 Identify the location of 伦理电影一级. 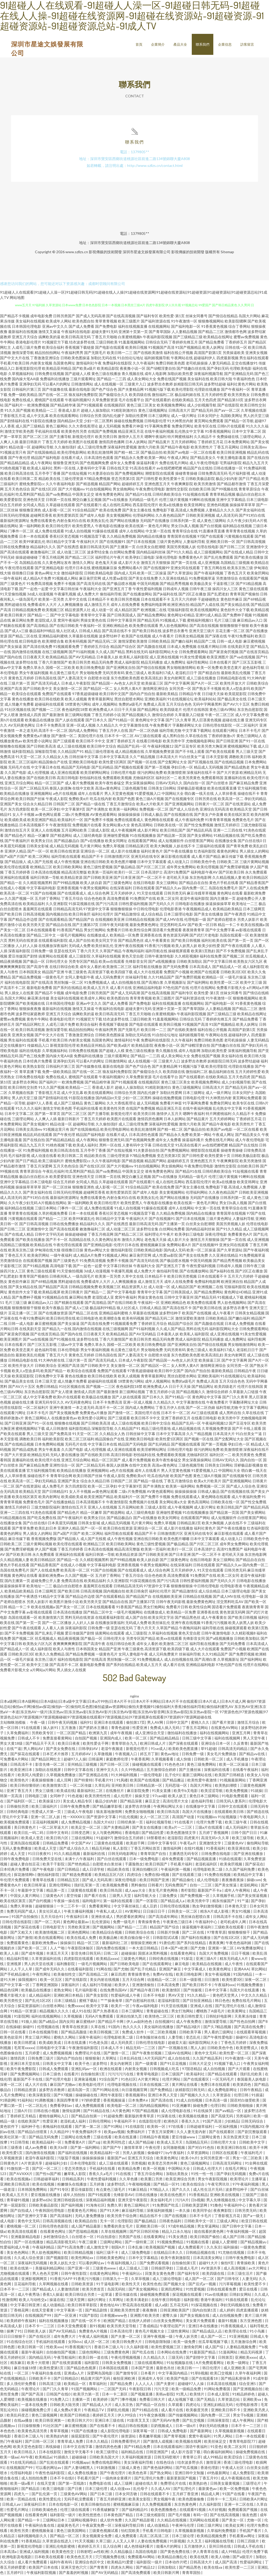
(195, 920).